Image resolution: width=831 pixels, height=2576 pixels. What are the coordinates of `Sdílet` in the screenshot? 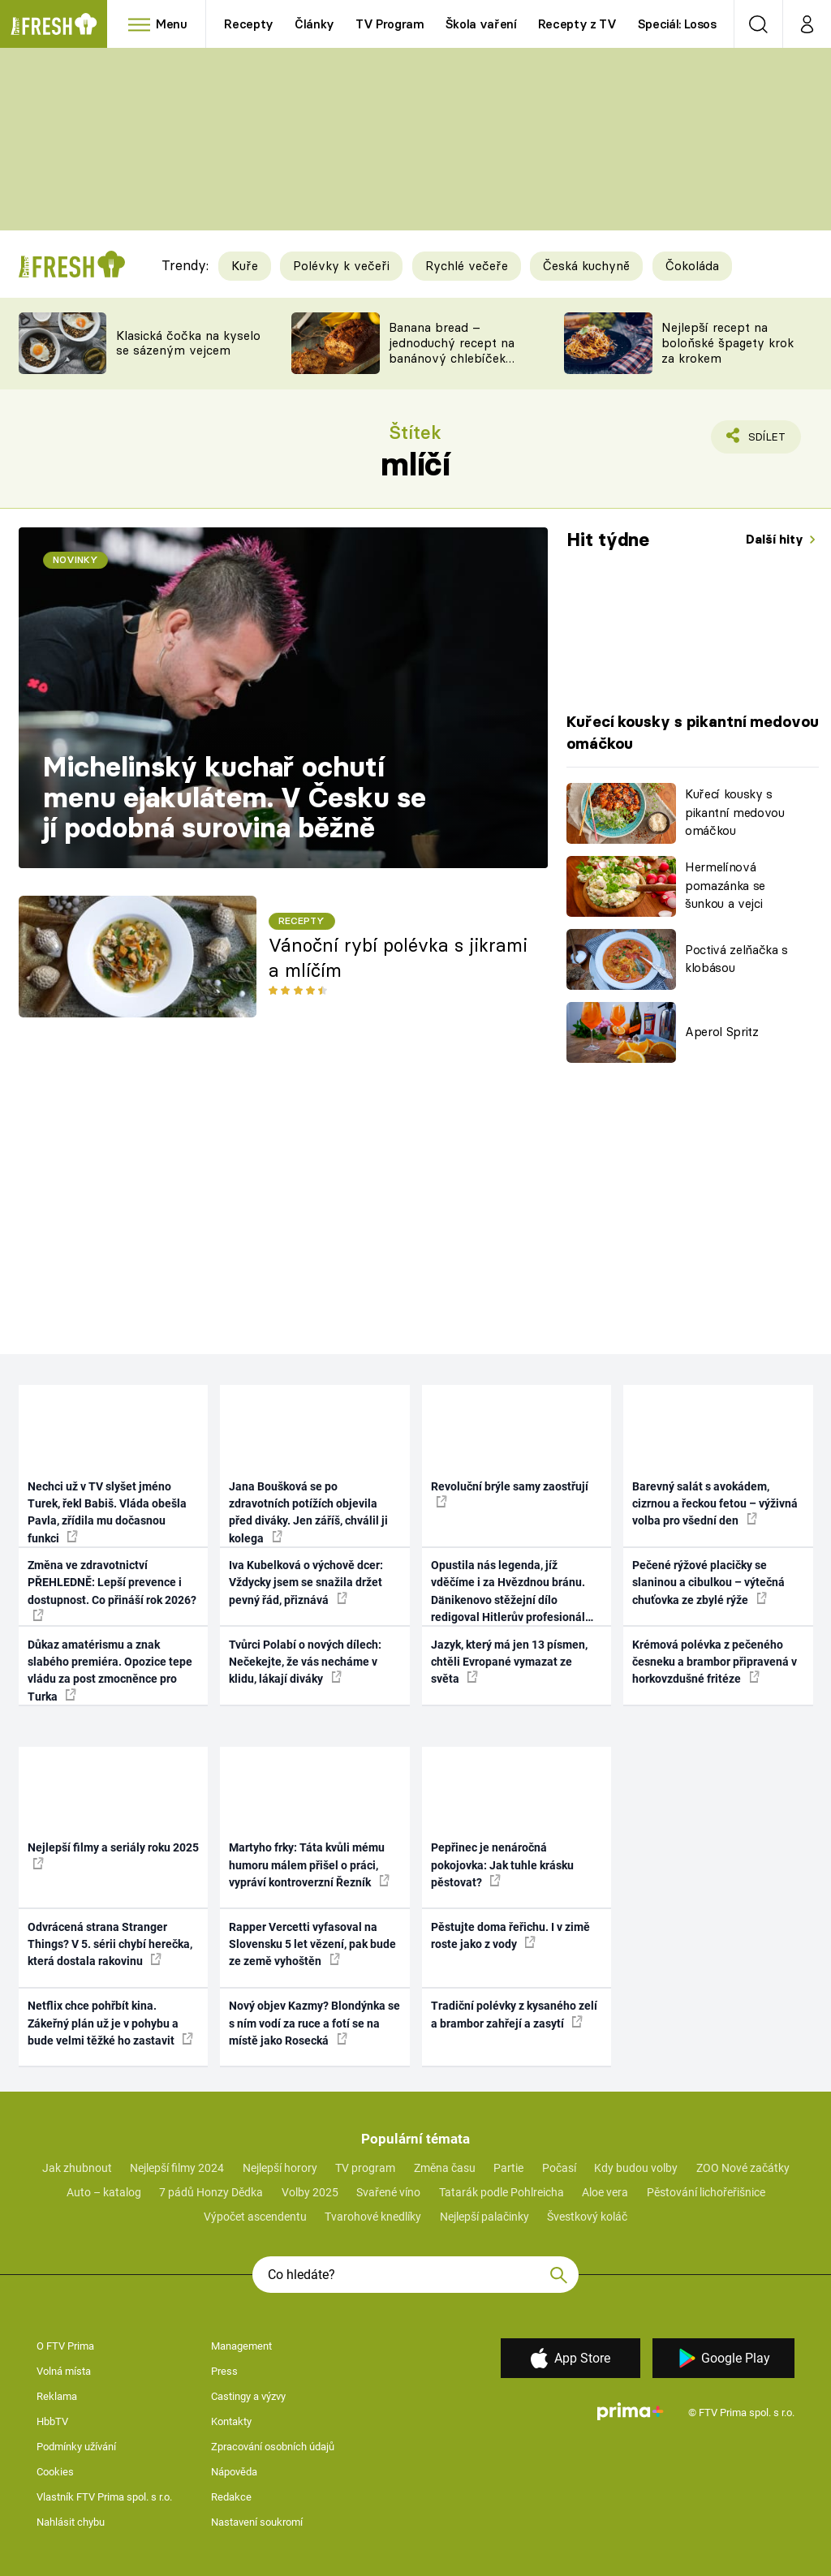 It's located at (757, 441).